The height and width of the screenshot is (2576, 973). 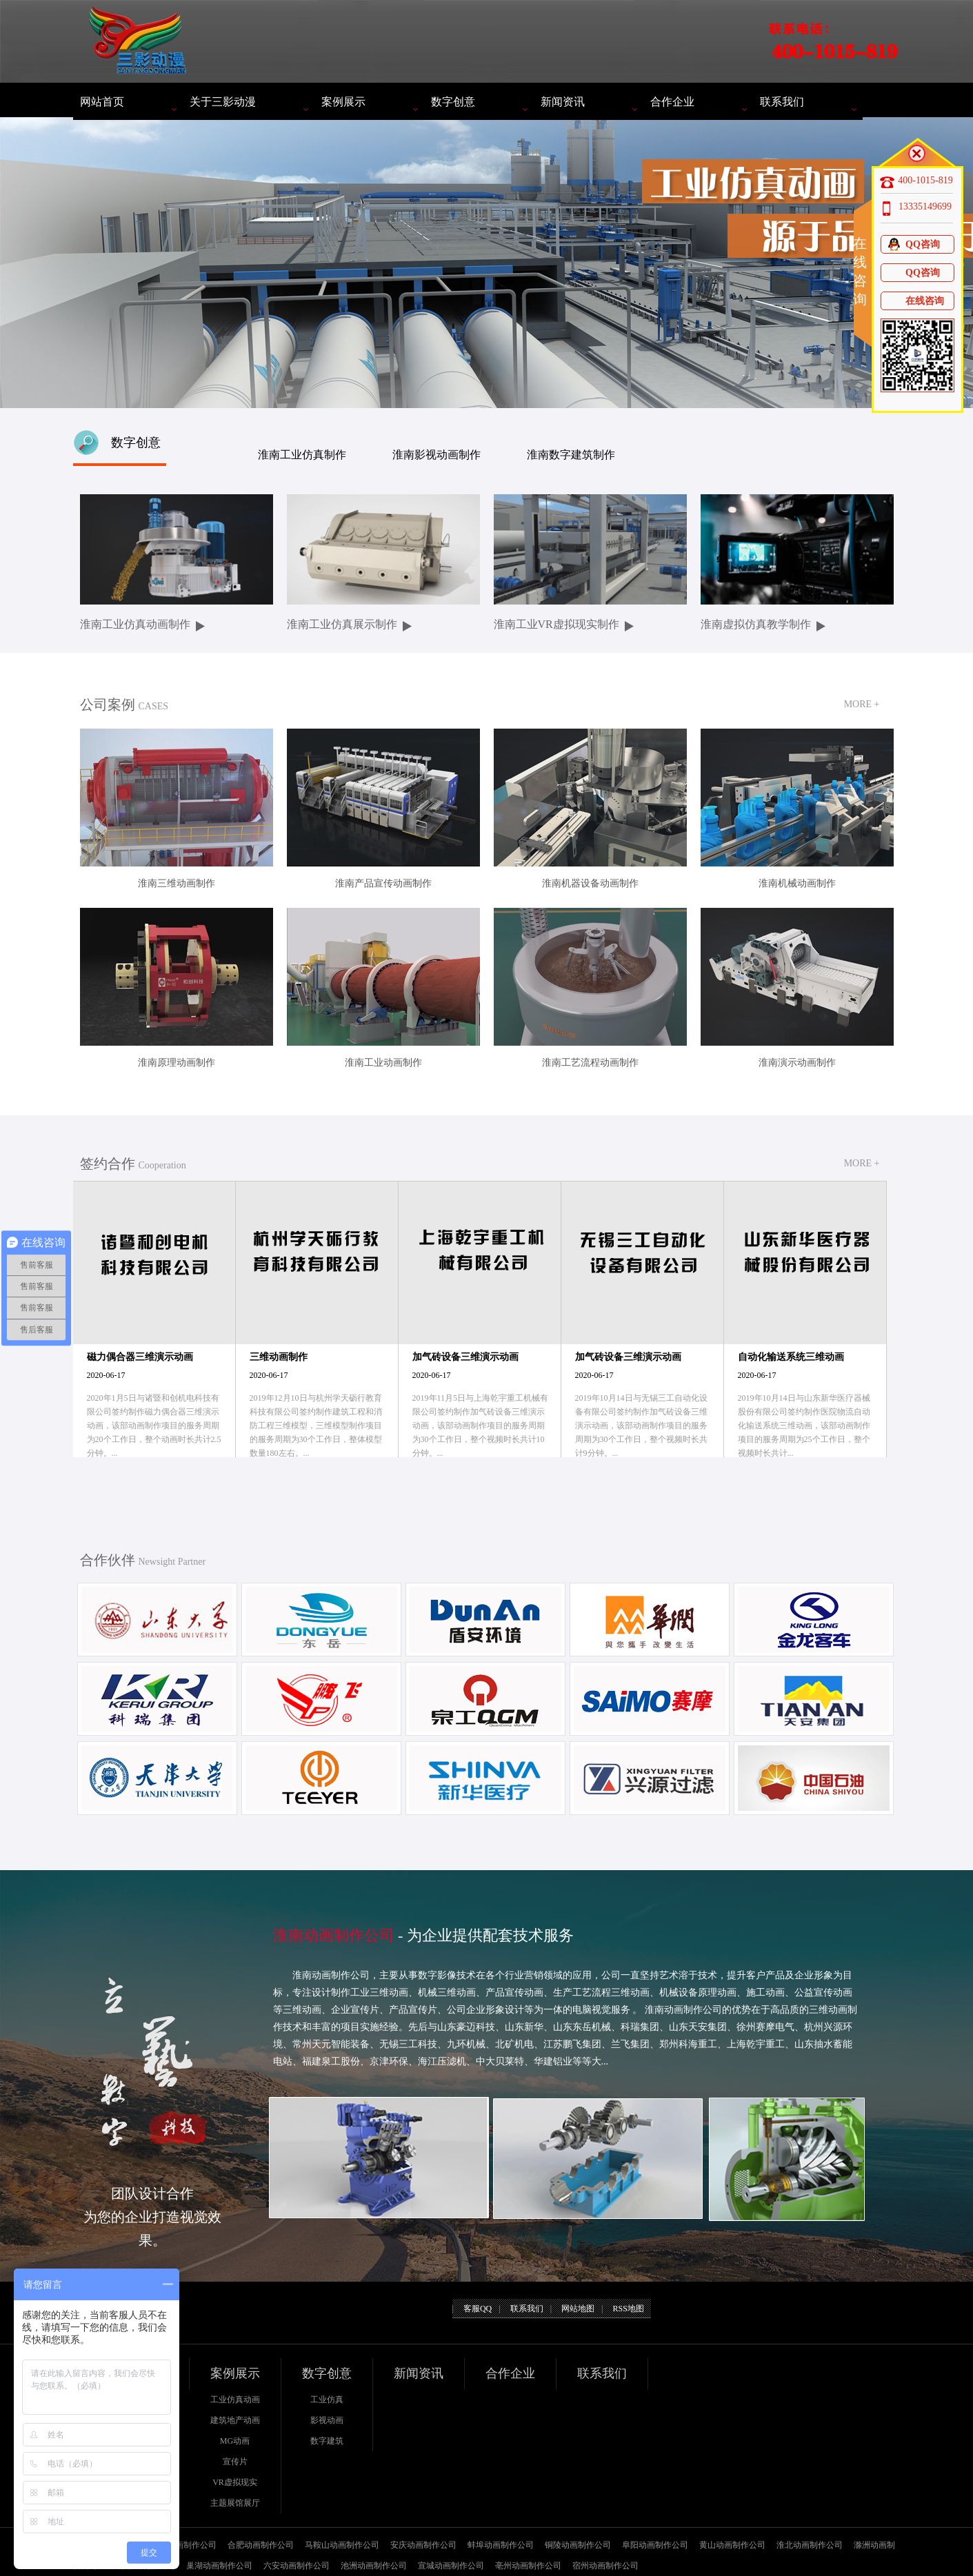 What do you see at coordinates (423, 2545) in the screenshot?
I see `安庆动画制作公司` at bounding box center [423, 2545].